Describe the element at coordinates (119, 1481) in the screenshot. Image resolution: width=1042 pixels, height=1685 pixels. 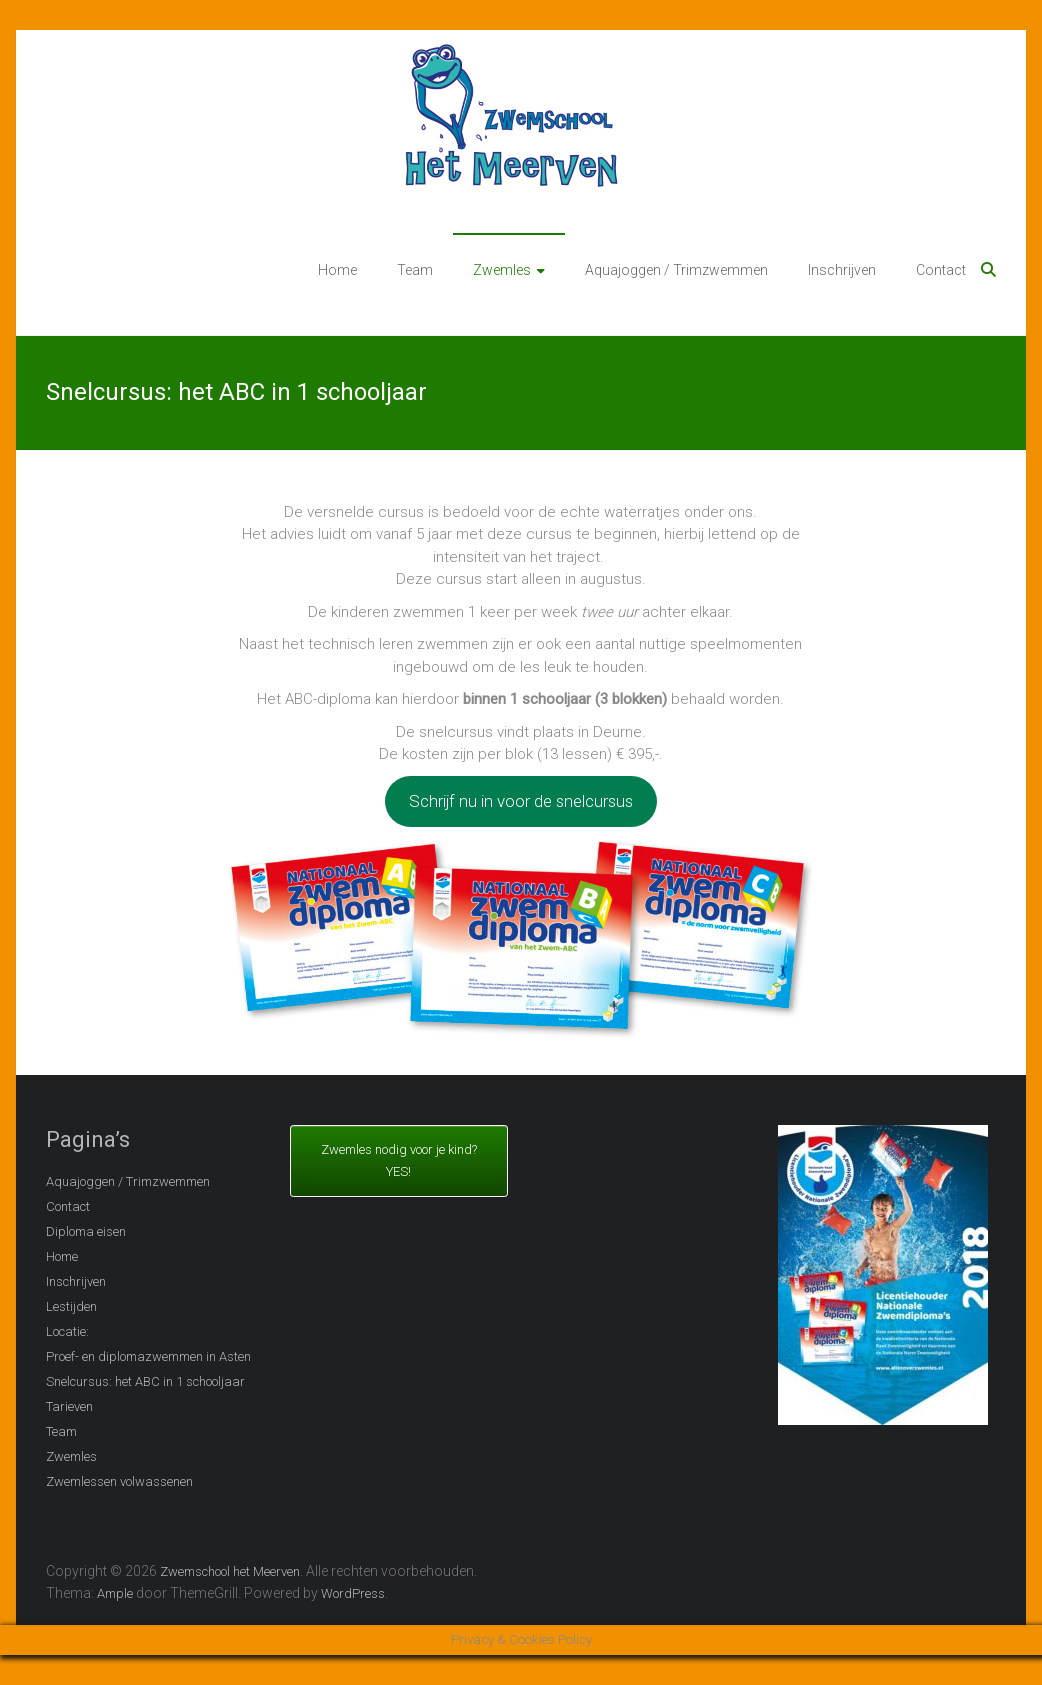
I see `Zwemlessen volwassenen` at that location.